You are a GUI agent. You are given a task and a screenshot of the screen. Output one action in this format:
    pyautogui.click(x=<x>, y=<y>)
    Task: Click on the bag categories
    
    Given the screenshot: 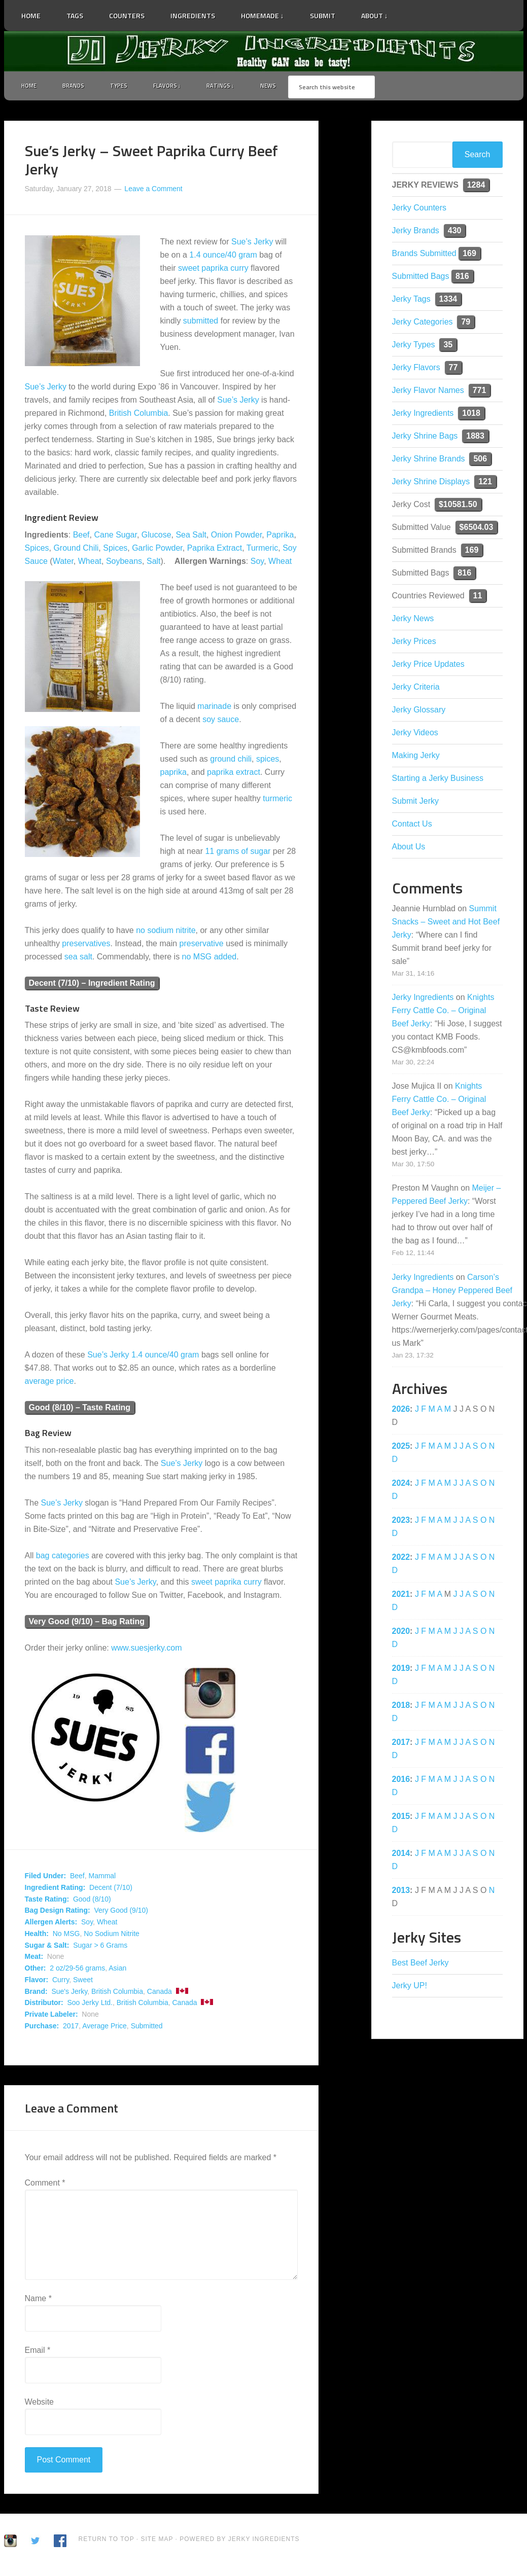 What is the action you would take?
    pyautogui.click(x=62, y=1558)
    